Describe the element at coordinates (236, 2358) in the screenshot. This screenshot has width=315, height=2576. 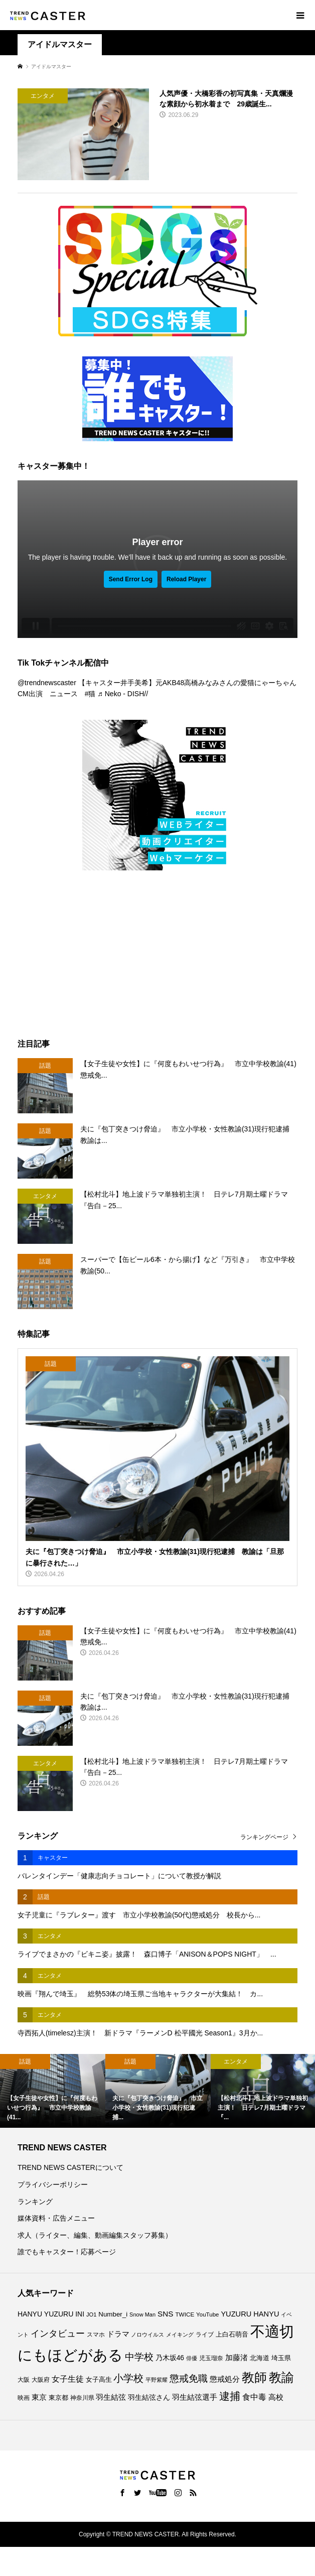
I see `加藤渚 [加藤渚 (112個の項目)]` at that location.